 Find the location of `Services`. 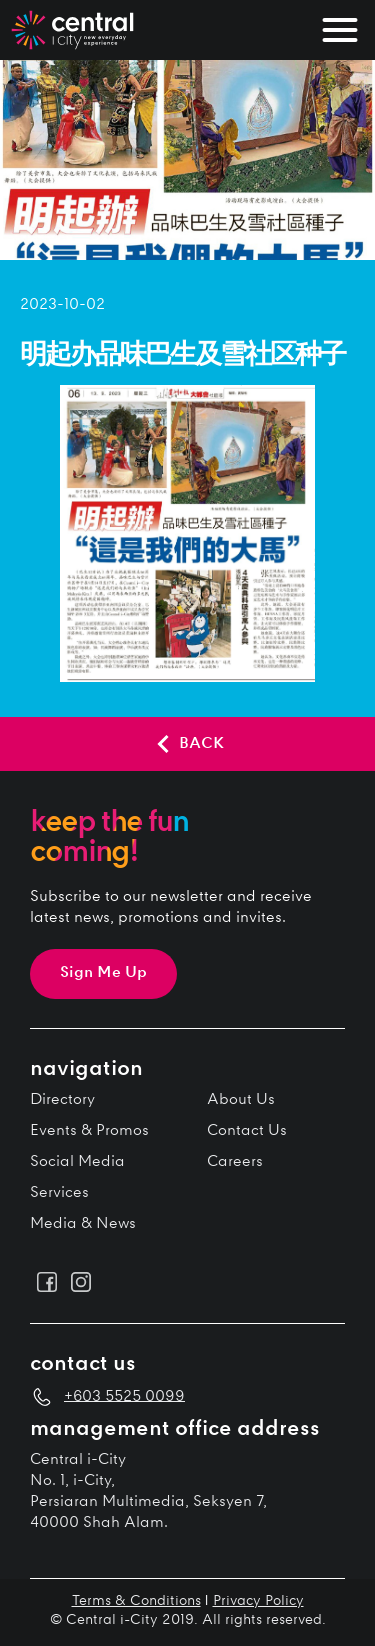

Services is located at coordinates (59, 1193).